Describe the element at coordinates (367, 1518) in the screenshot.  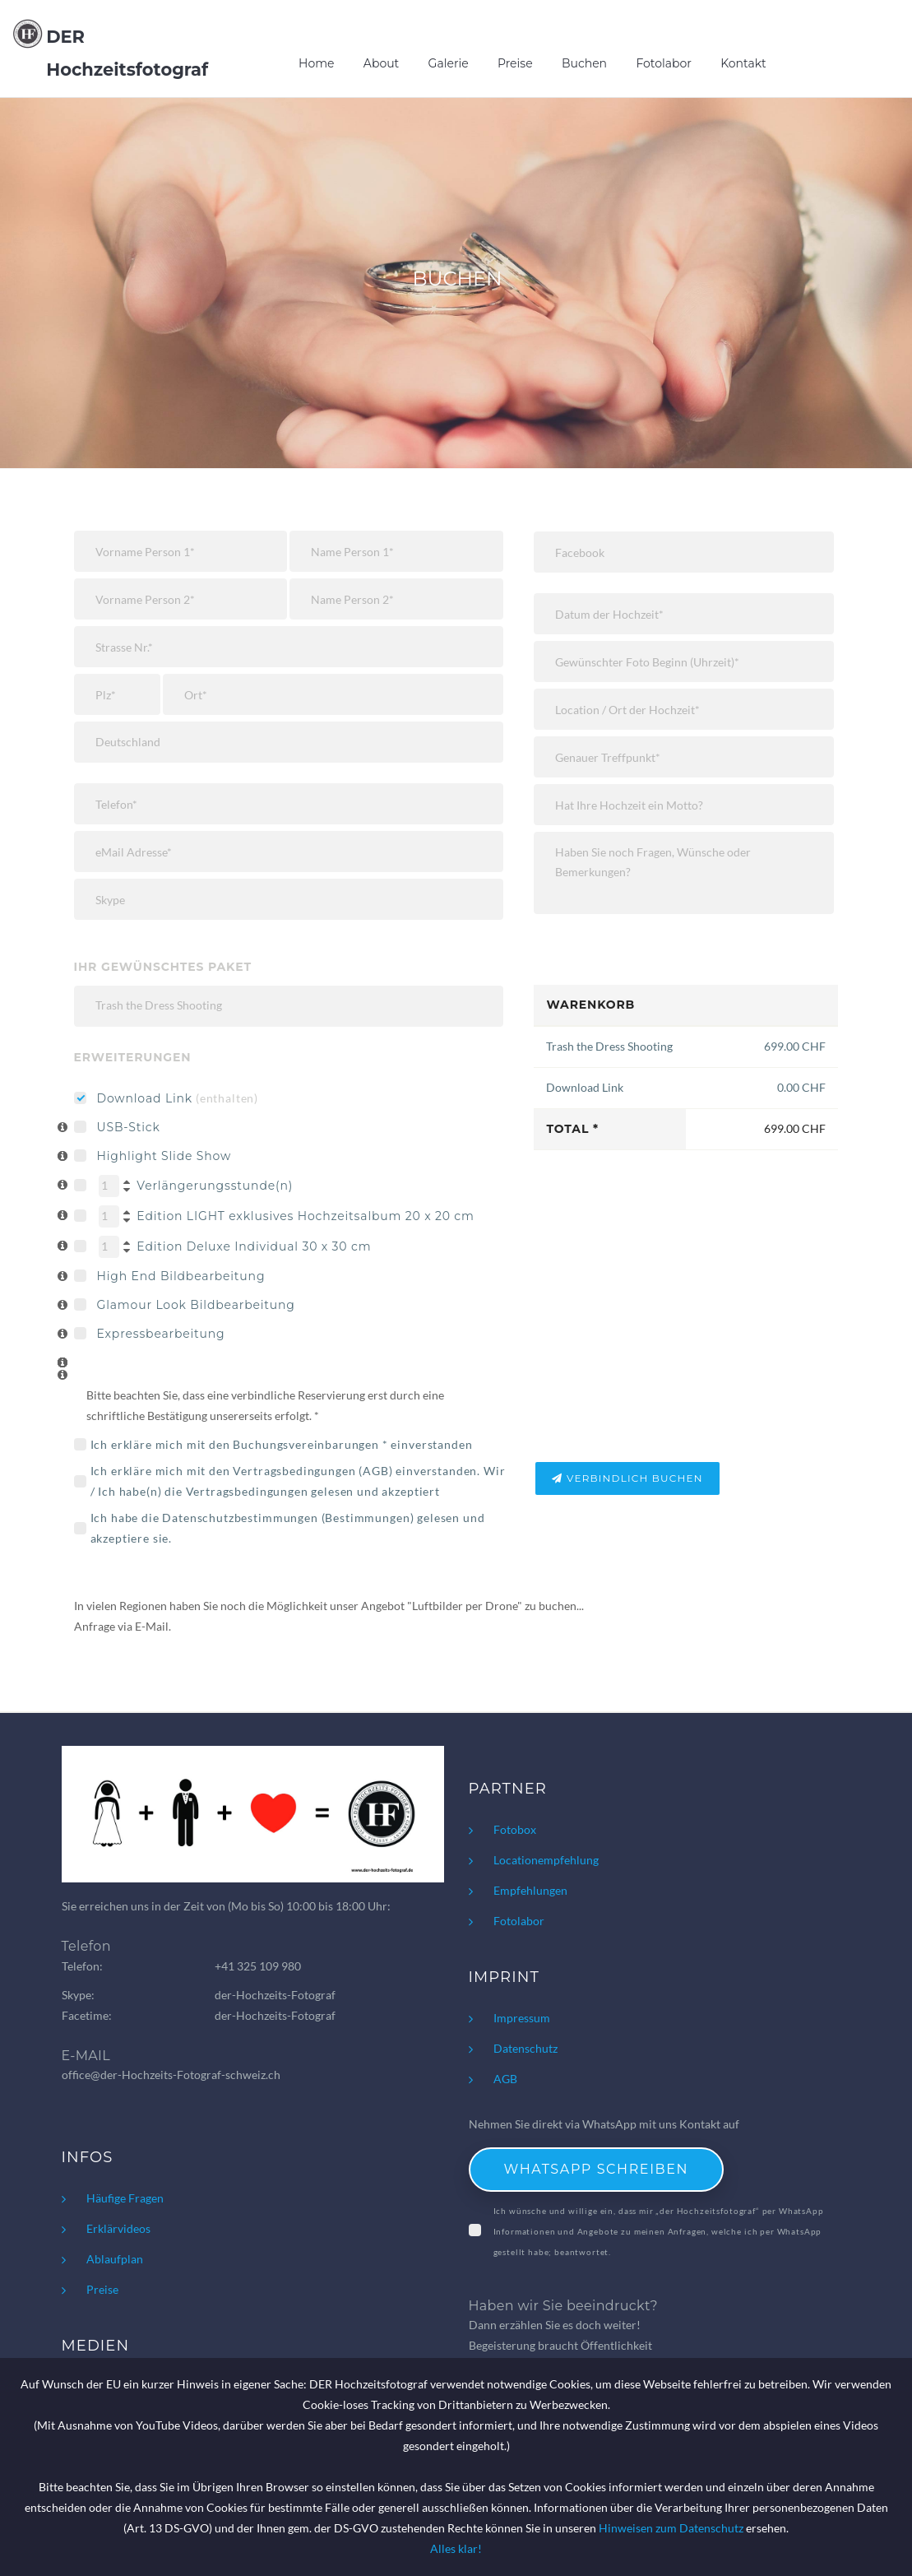
I see `Bestimmungen` at that location.